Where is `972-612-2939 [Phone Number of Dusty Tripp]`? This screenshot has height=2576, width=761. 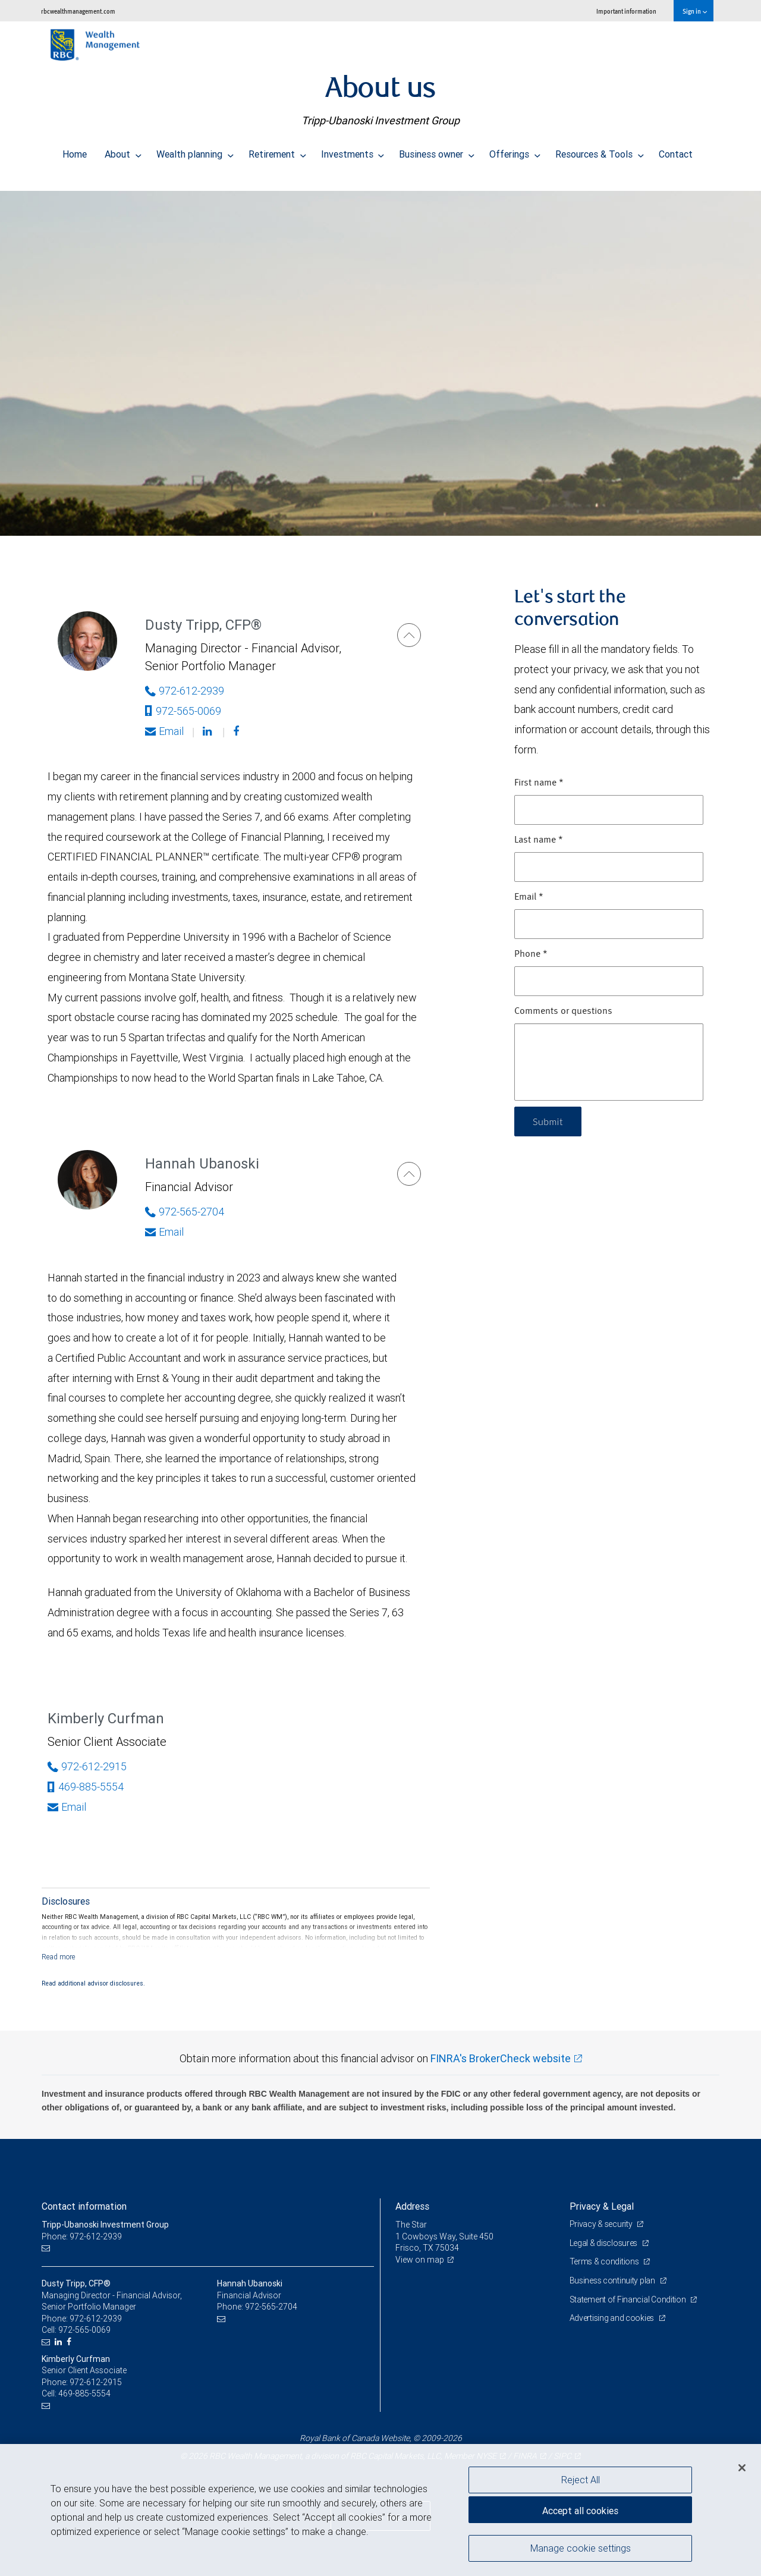
972-612-2939 [Phone Number of Dusty Tripp] is located at coordinates (184, 691).